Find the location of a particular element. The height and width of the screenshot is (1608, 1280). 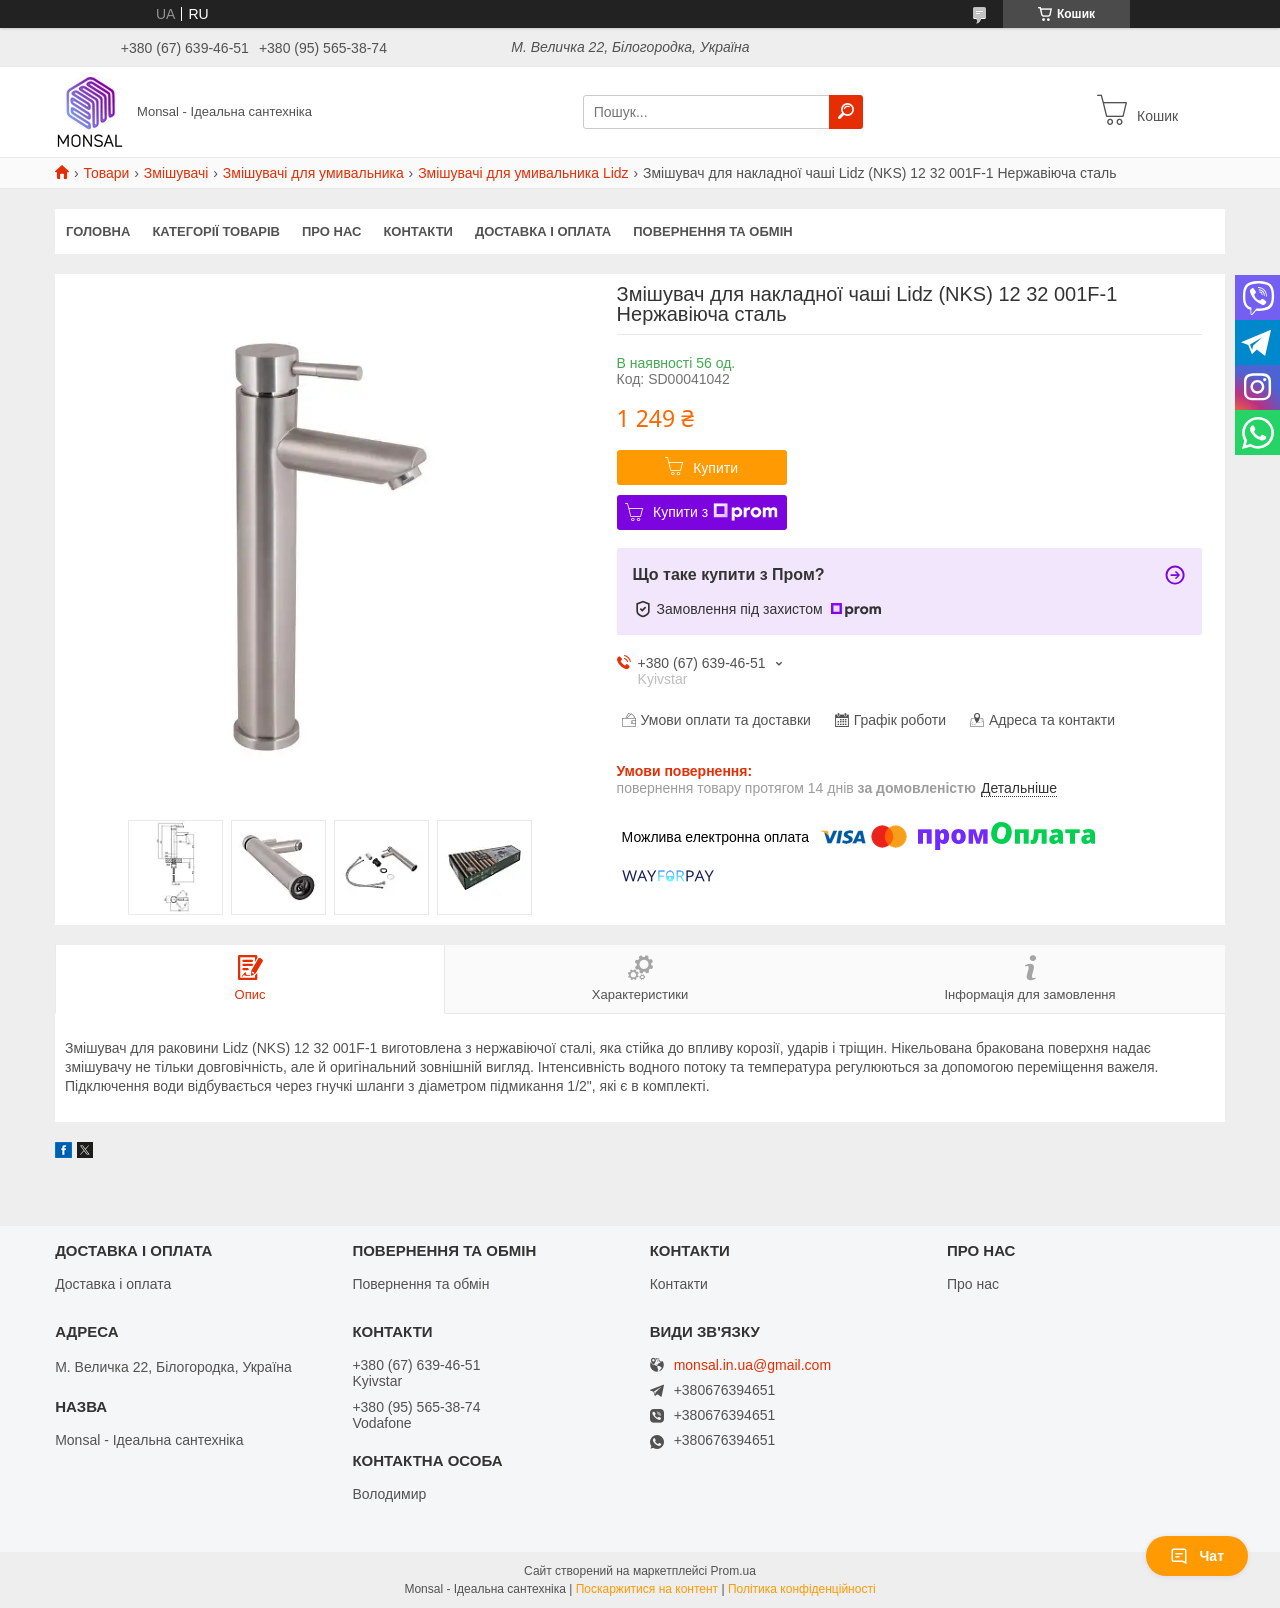

Змішувачі is located at coordinates (176, 173).